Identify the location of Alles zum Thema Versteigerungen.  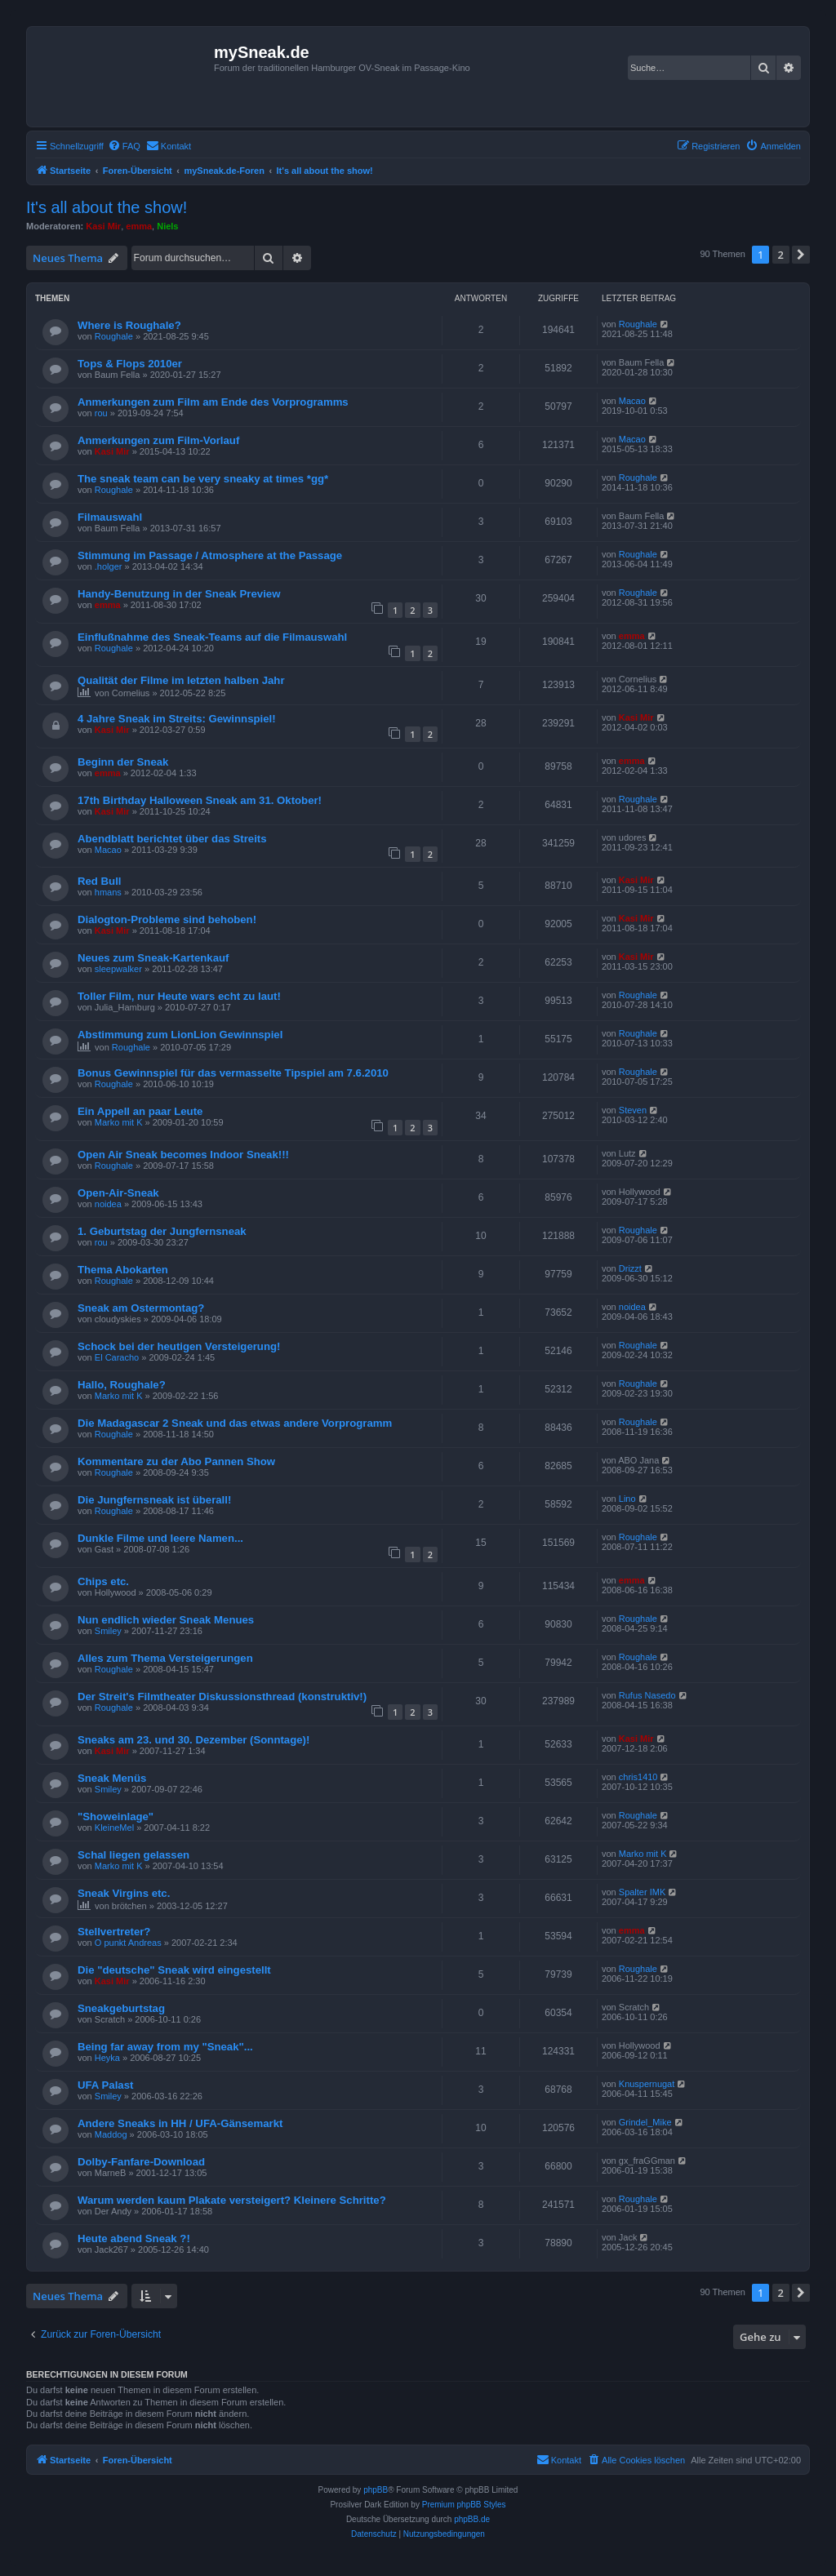
(165, 1658).